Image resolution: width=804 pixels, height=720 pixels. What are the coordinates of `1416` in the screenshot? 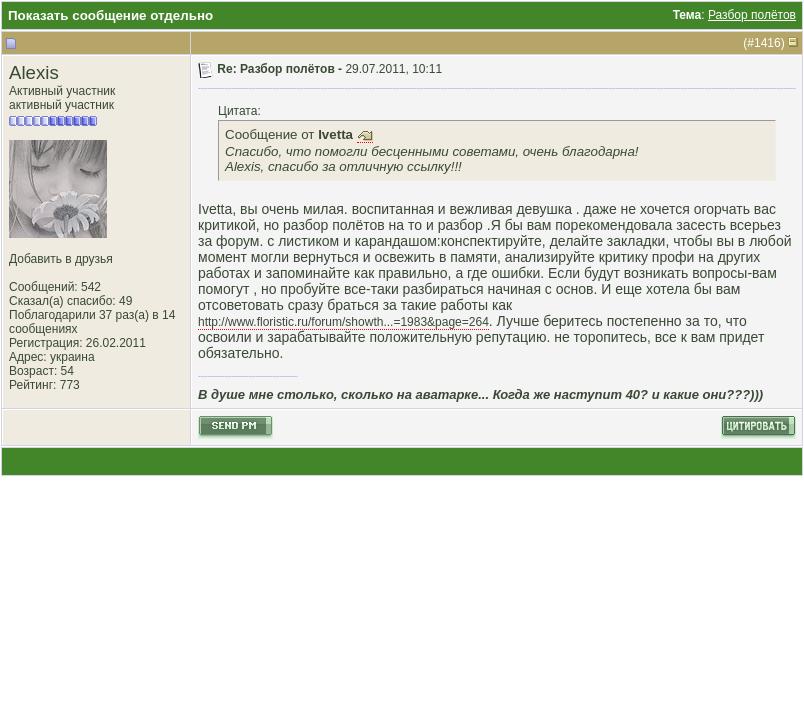 It's located at (767, 43).